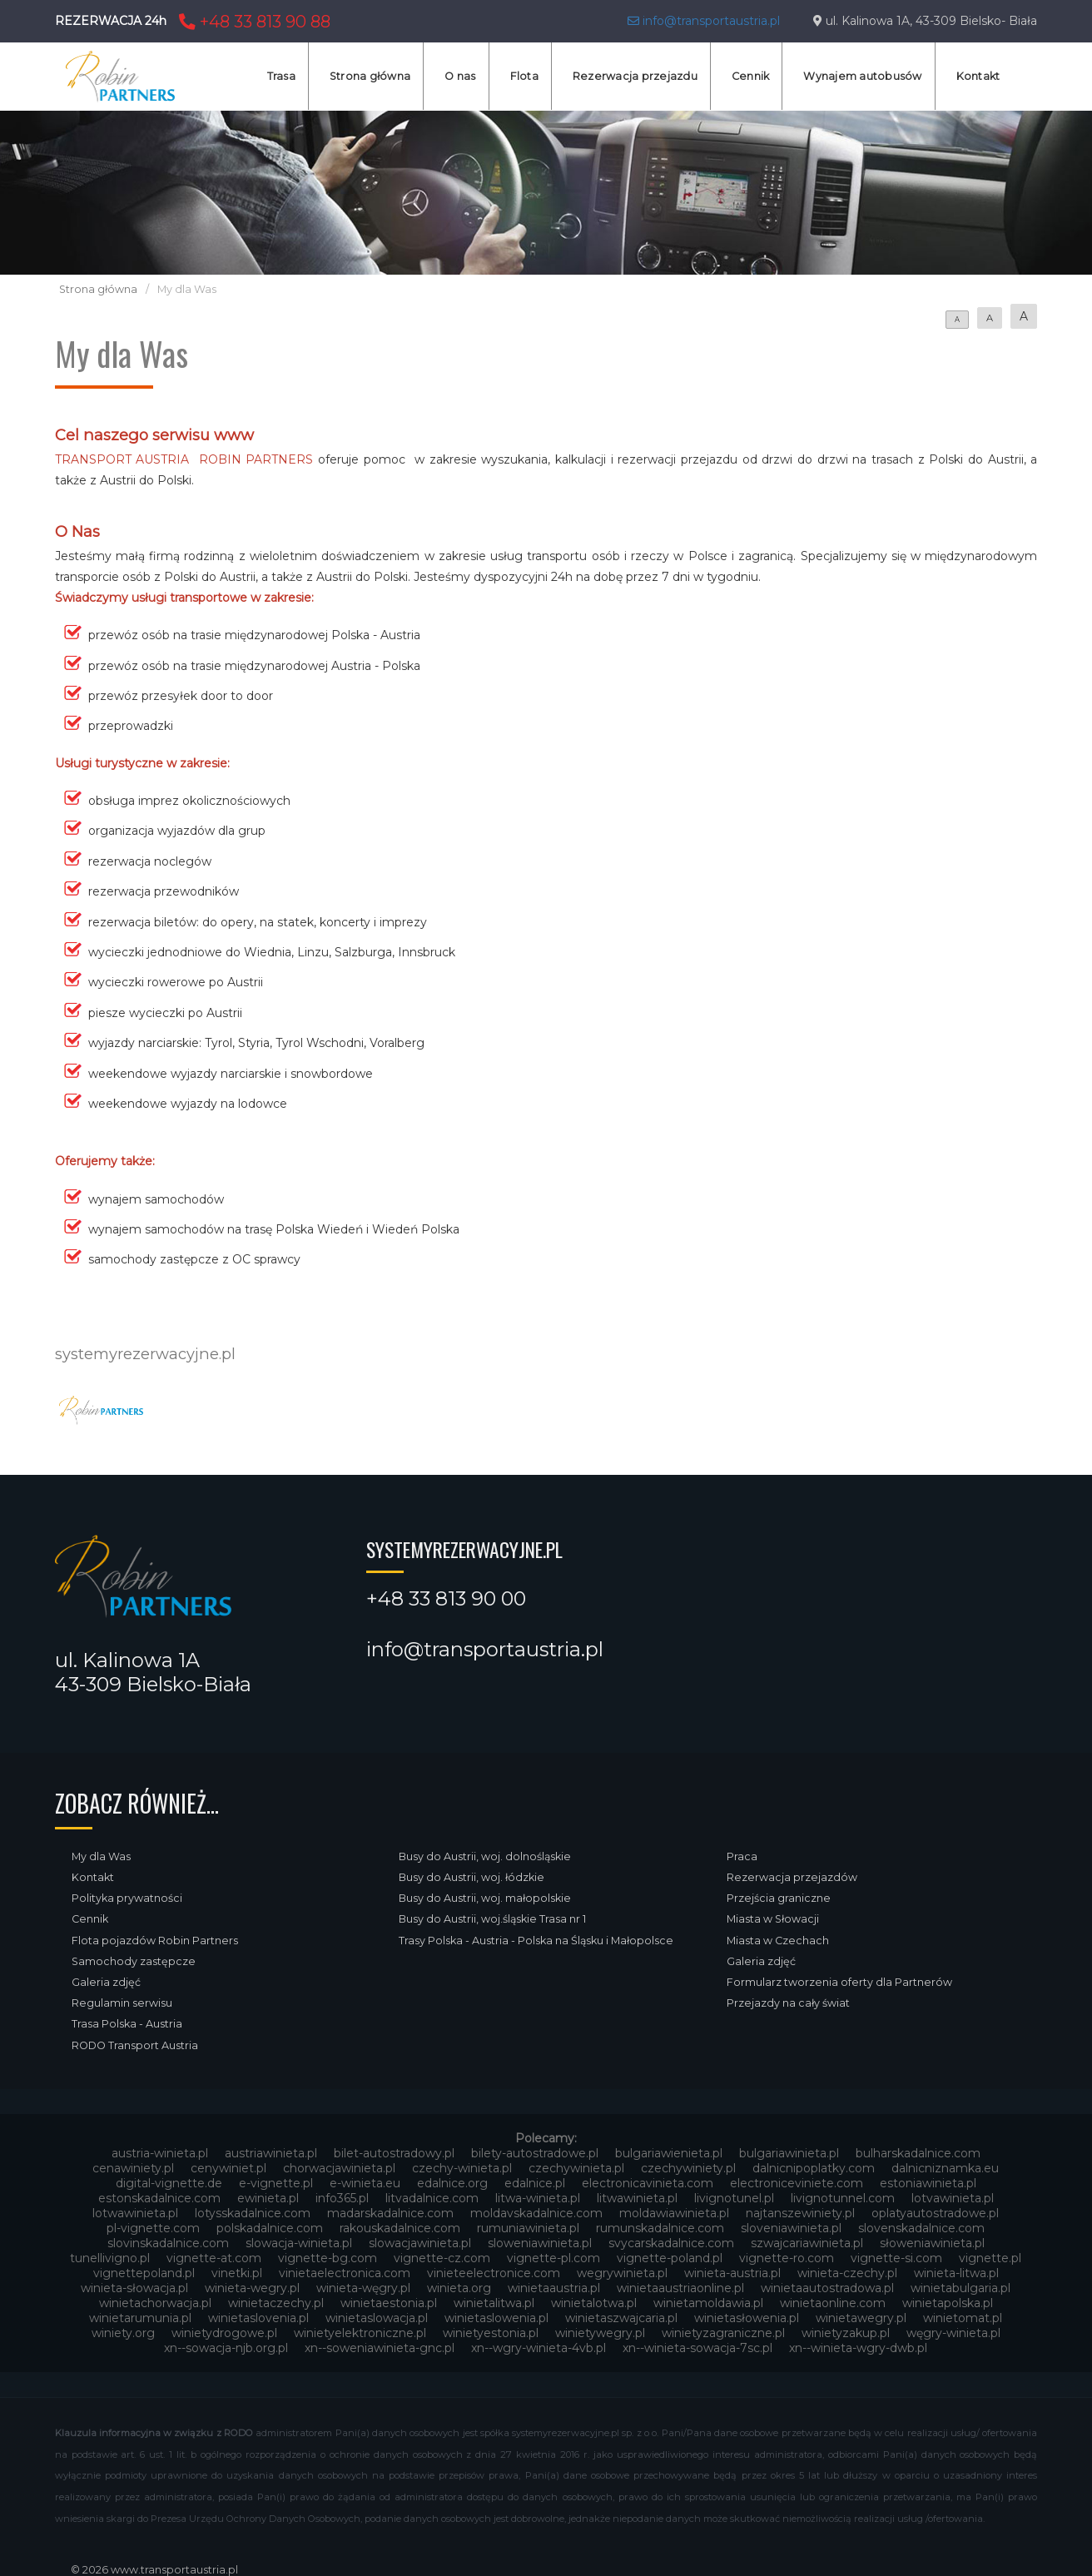  What do you see at coordinates (365, 2183) in the screenshot?
I see `e-winieta.eu` at bounding box center [365, 2183].